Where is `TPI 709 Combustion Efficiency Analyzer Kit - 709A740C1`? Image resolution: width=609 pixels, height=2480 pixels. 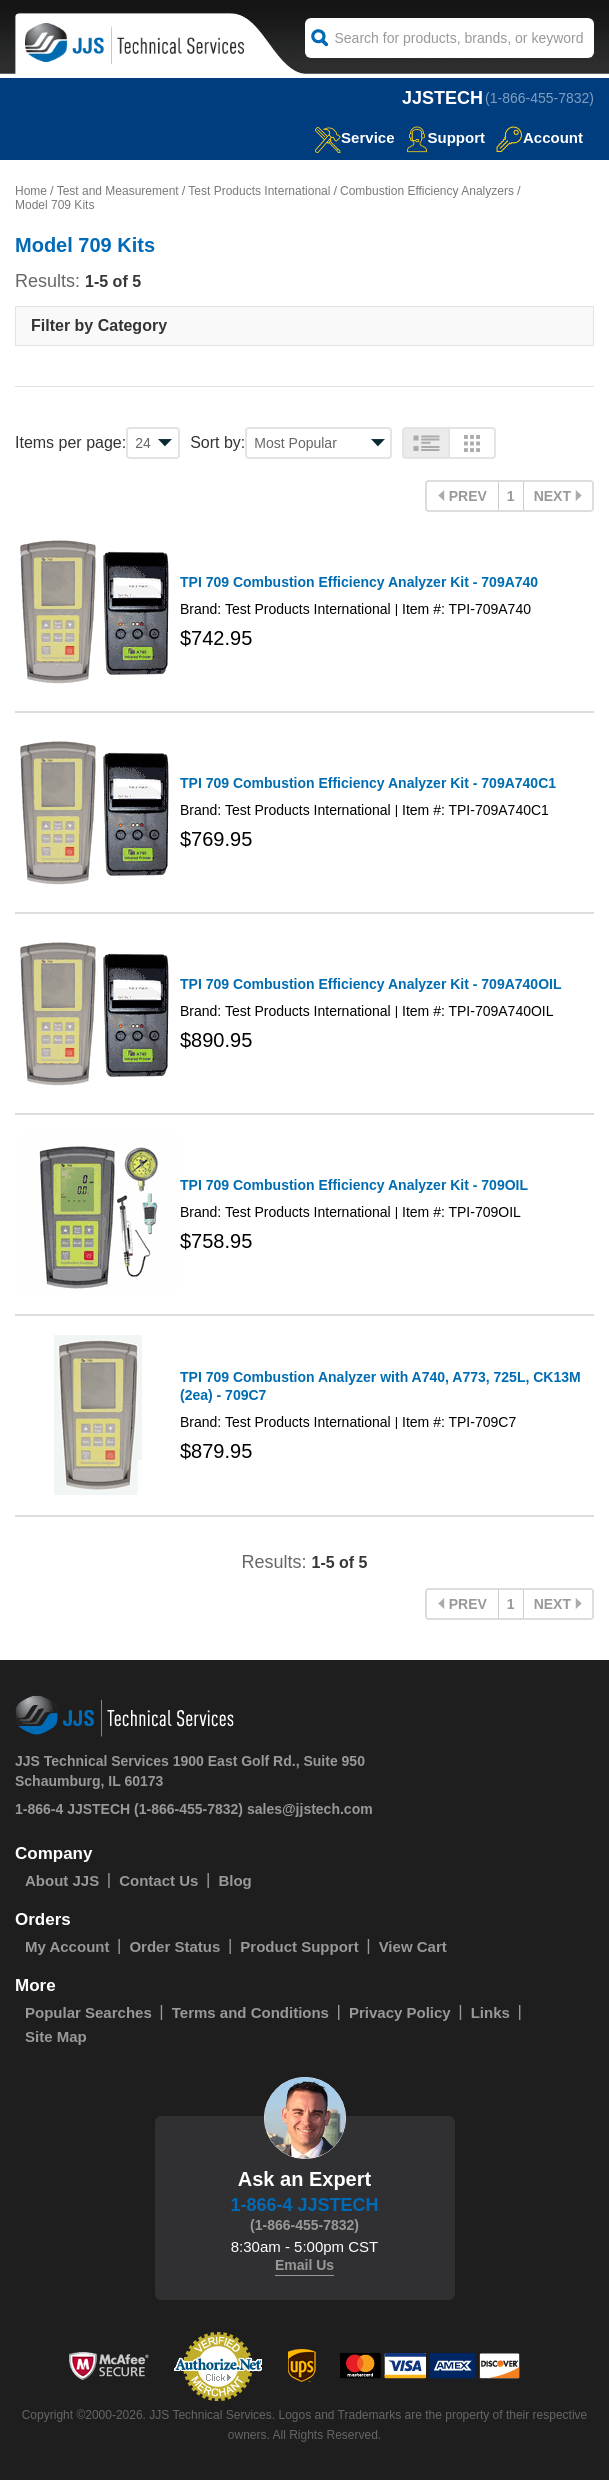
TPI 709 Combustion Efficiency Analyzer Kit - 709A740C1 is located at coordinates (368, 783).